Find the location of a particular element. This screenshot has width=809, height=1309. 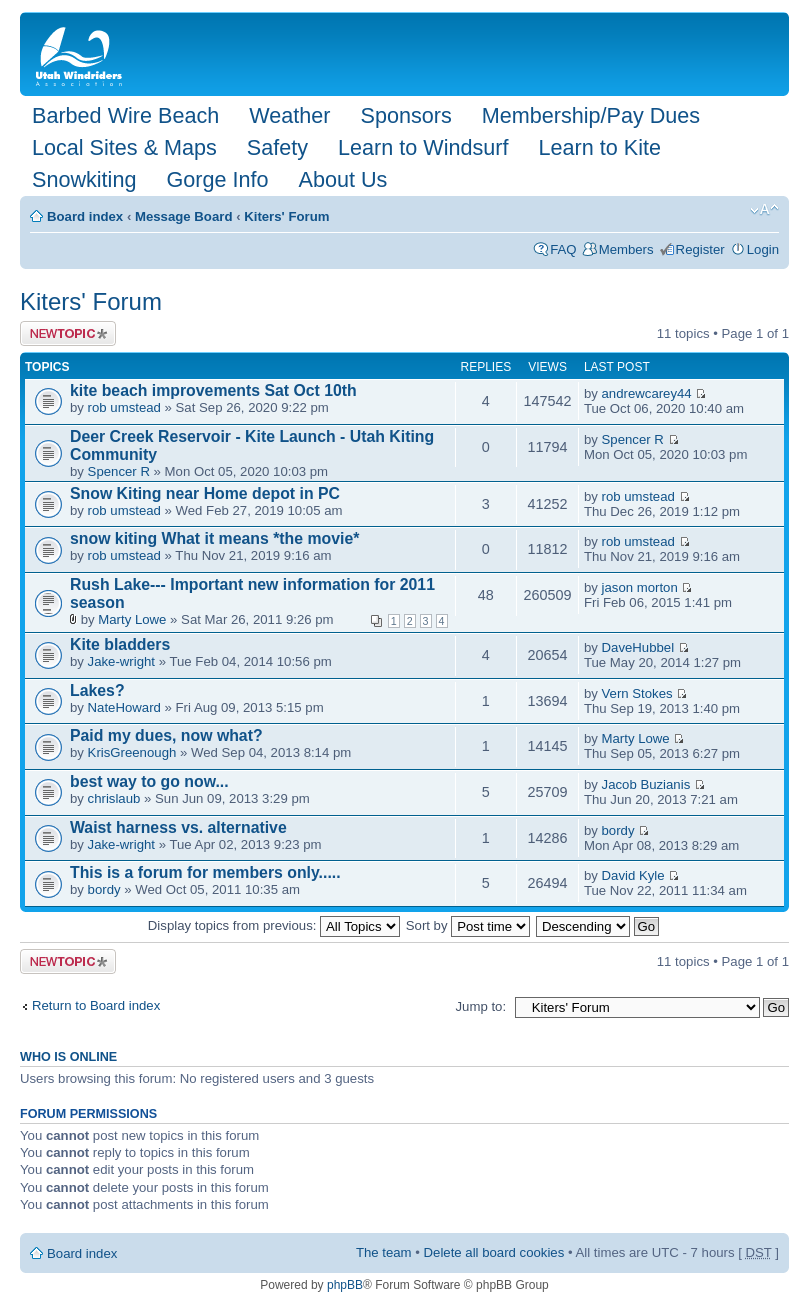

Kiters' Forum is located at coordinates (286, 216).